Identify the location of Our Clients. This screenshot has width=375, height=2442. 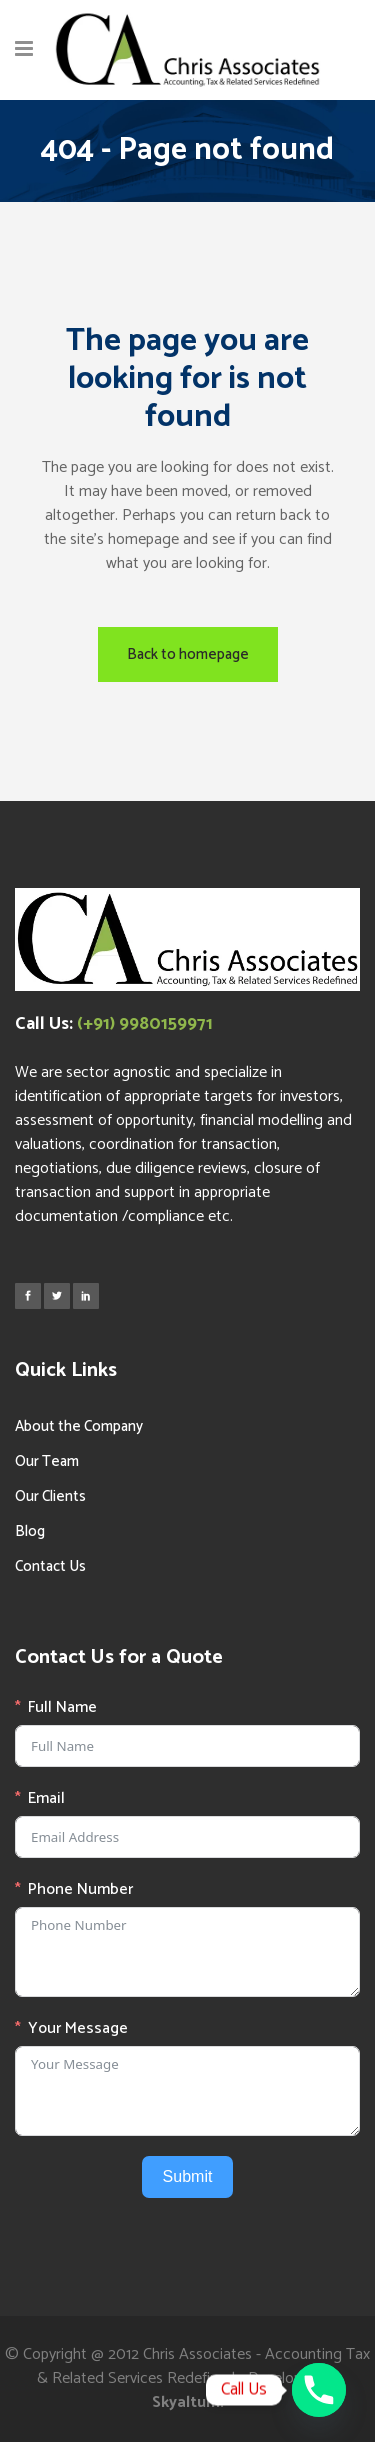
(50, 1496).